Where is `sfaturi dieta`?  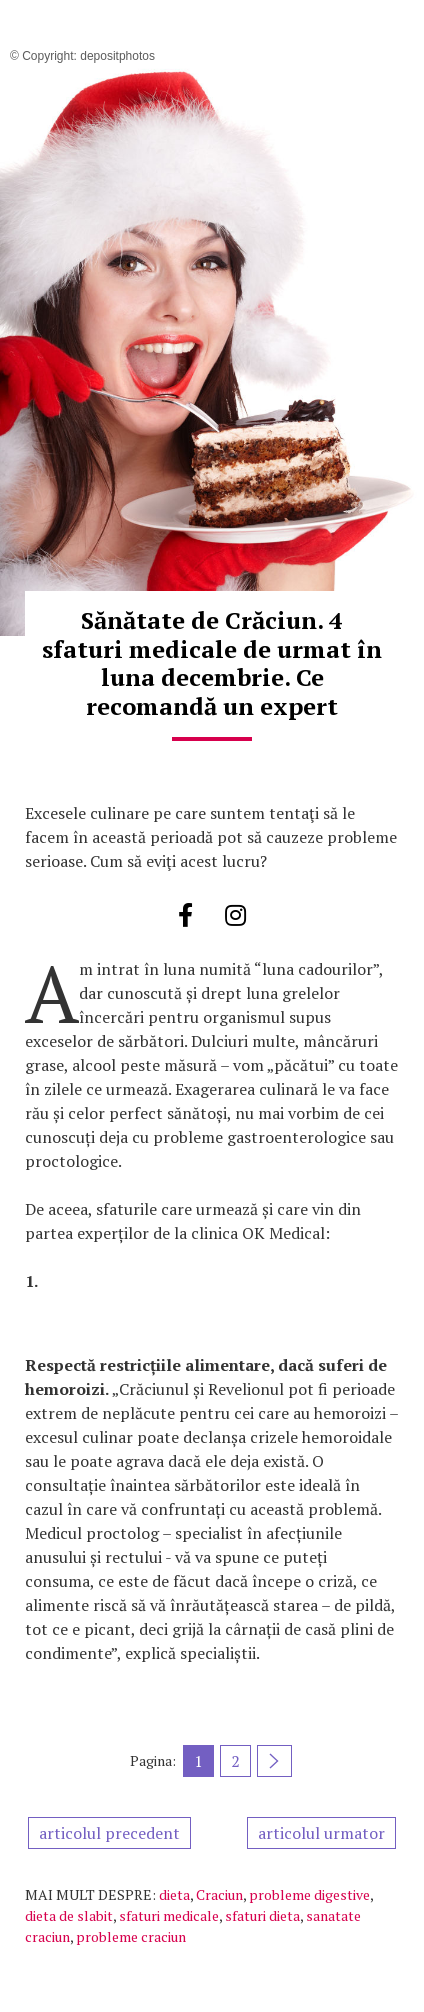
sfaturi dieta is located at coordinates (262, 1915).